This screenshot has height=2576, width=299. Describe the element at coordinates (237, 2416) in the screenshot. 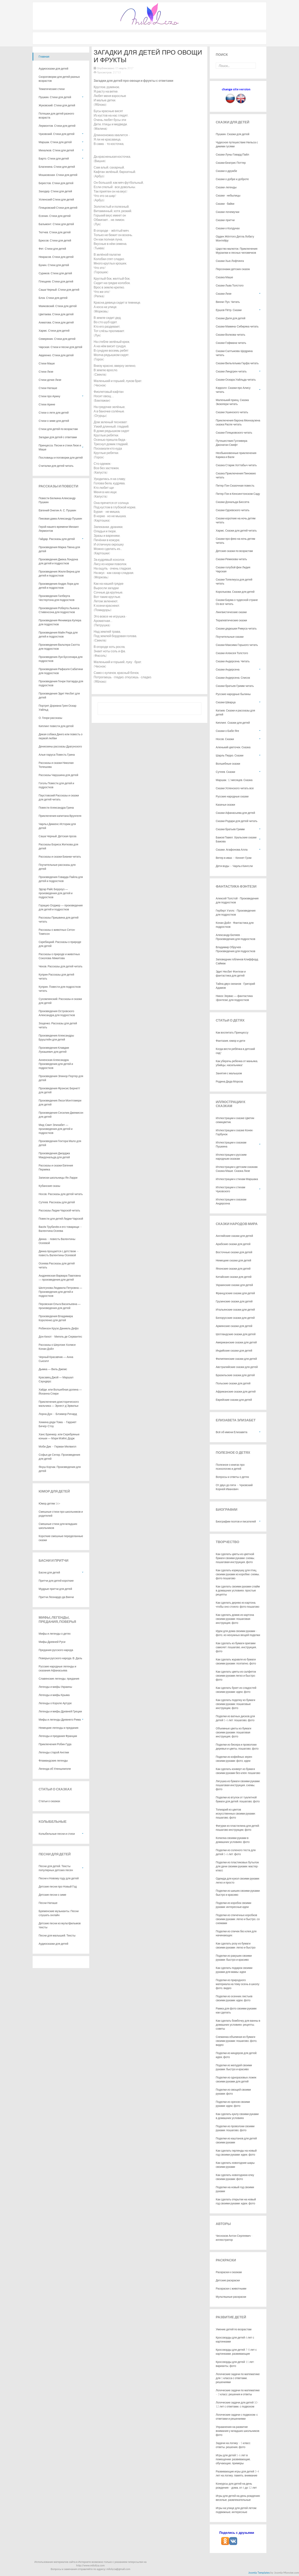

I see `Логические задачи с подвохом: с ответами и решениями` at that location.